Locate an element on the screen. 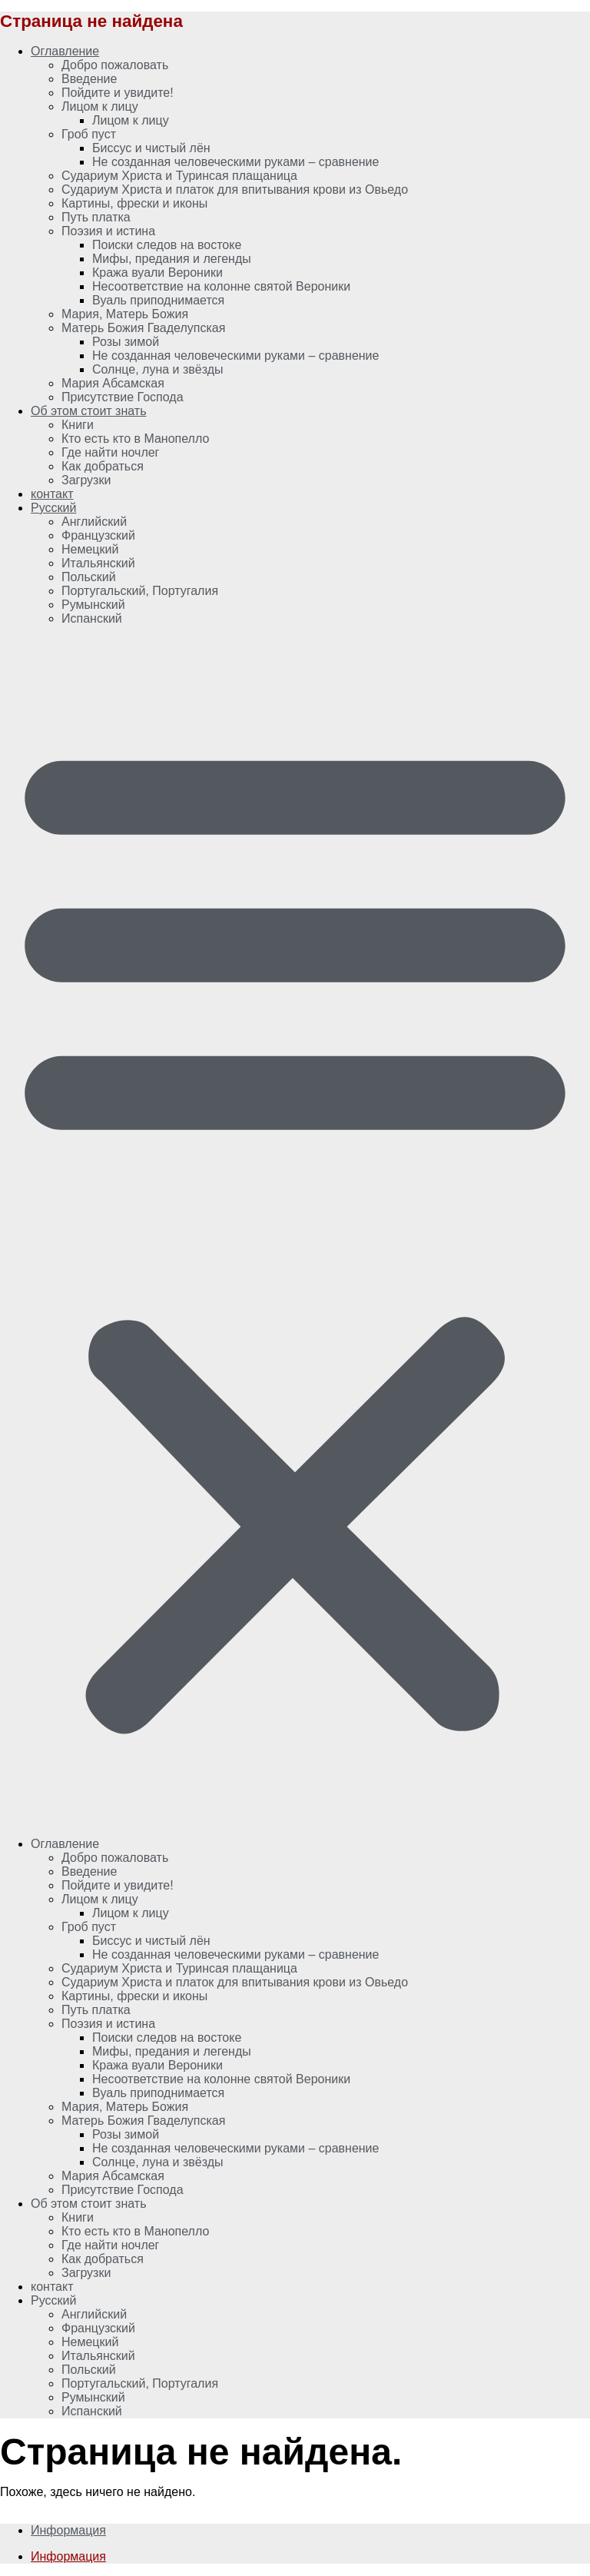 The height and width of the screenshot is (2576, 590). Как добраться is located at coordinates (102, 466).